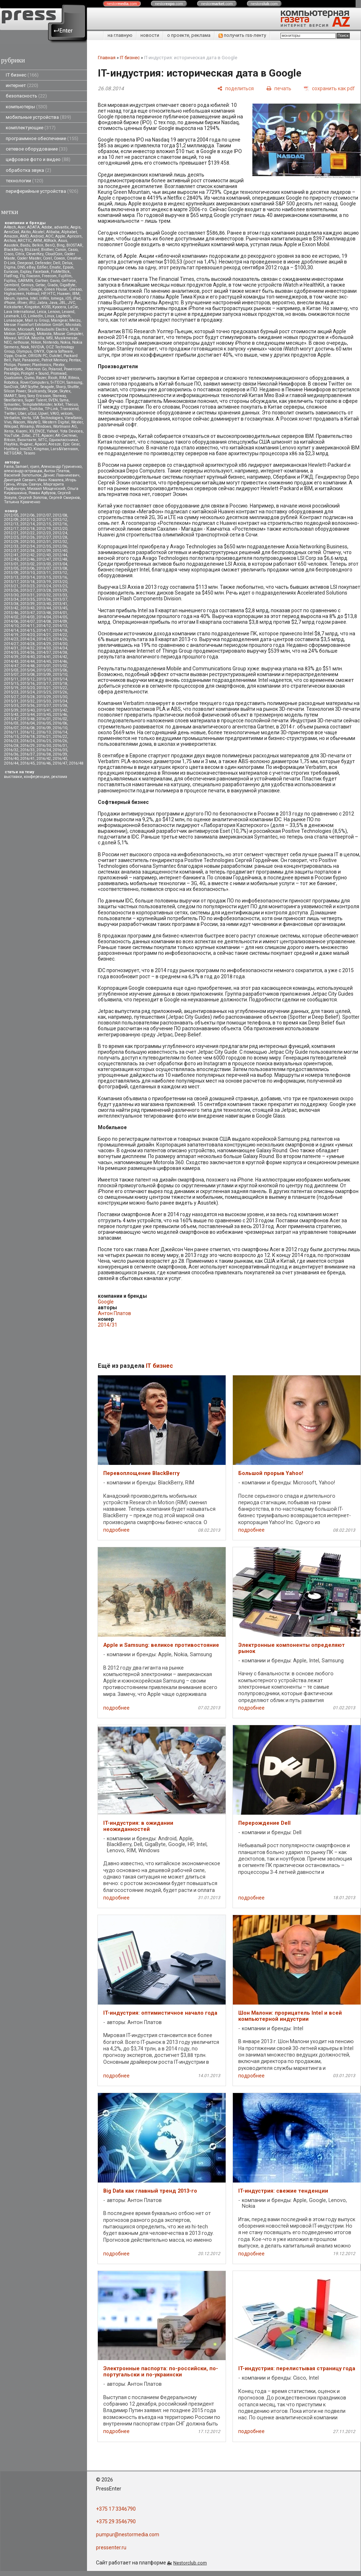 This screenshot has height=2576, width=361. What do you see at coordinates (11, 435) in the screenshot?
I see `YouTube` at bounding box center [11, 435].